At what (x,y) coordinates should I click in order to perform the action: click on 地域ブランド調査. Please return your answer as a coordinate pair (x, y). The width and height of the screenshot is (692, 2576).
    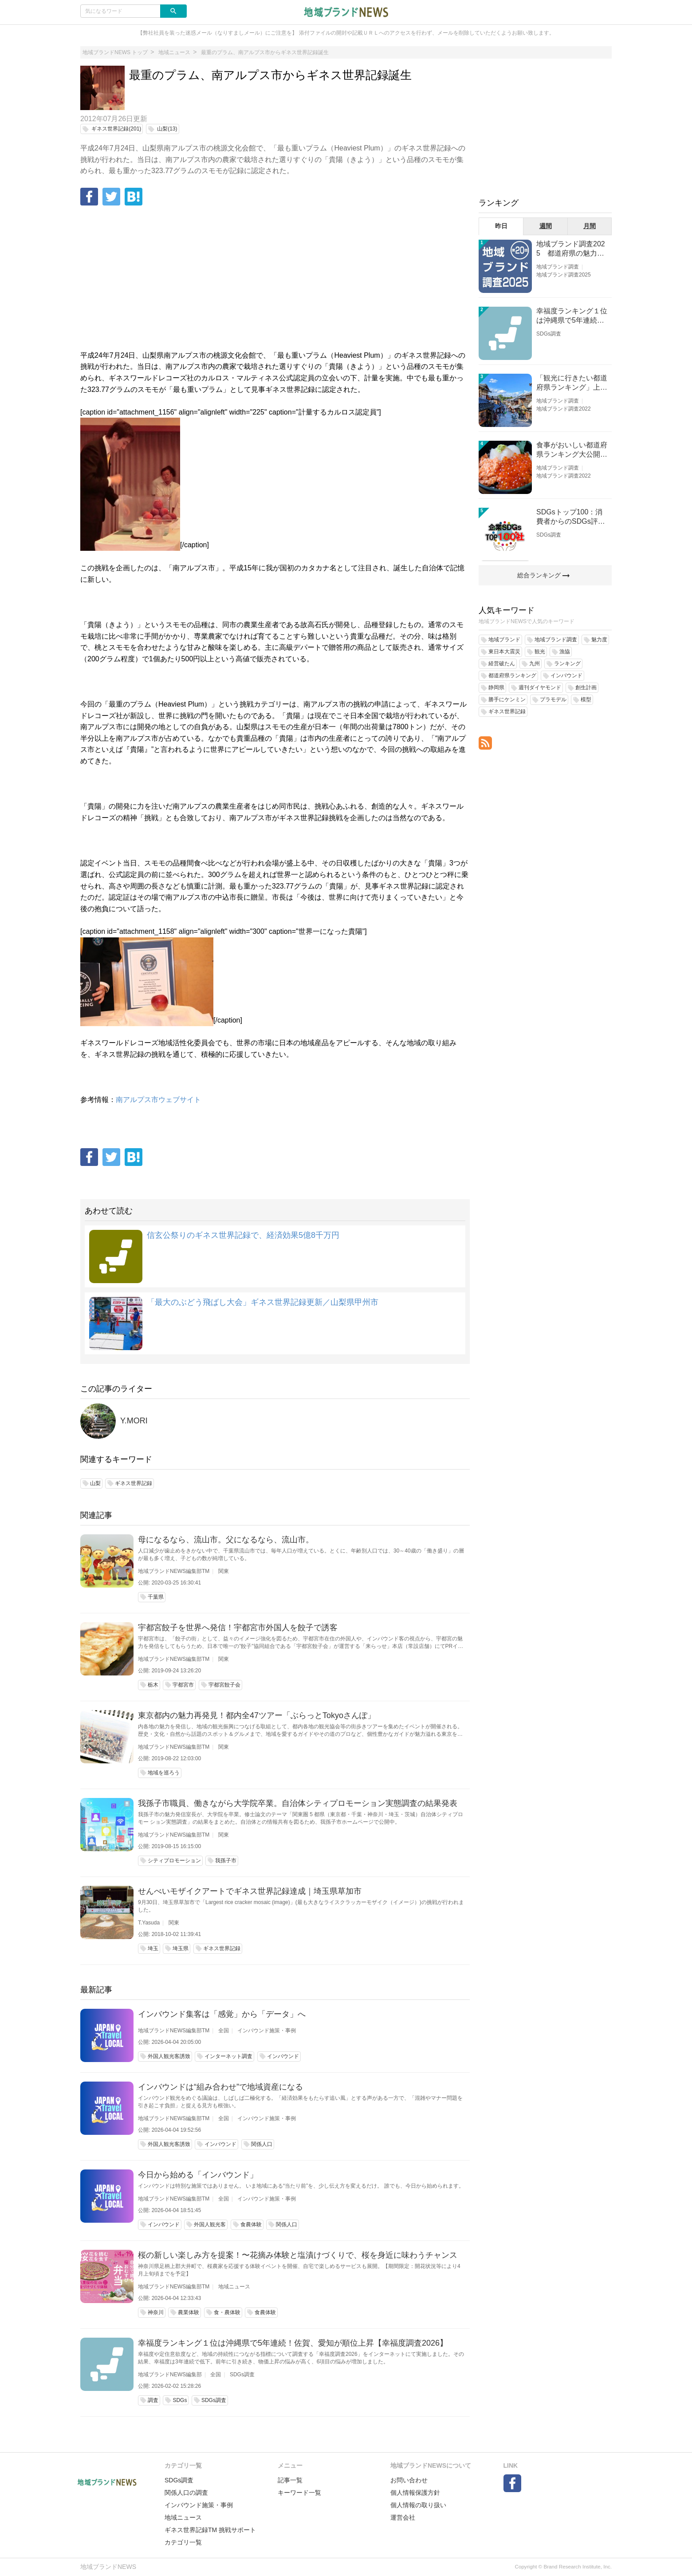
    Looking at the image, I should click on (557, 267).